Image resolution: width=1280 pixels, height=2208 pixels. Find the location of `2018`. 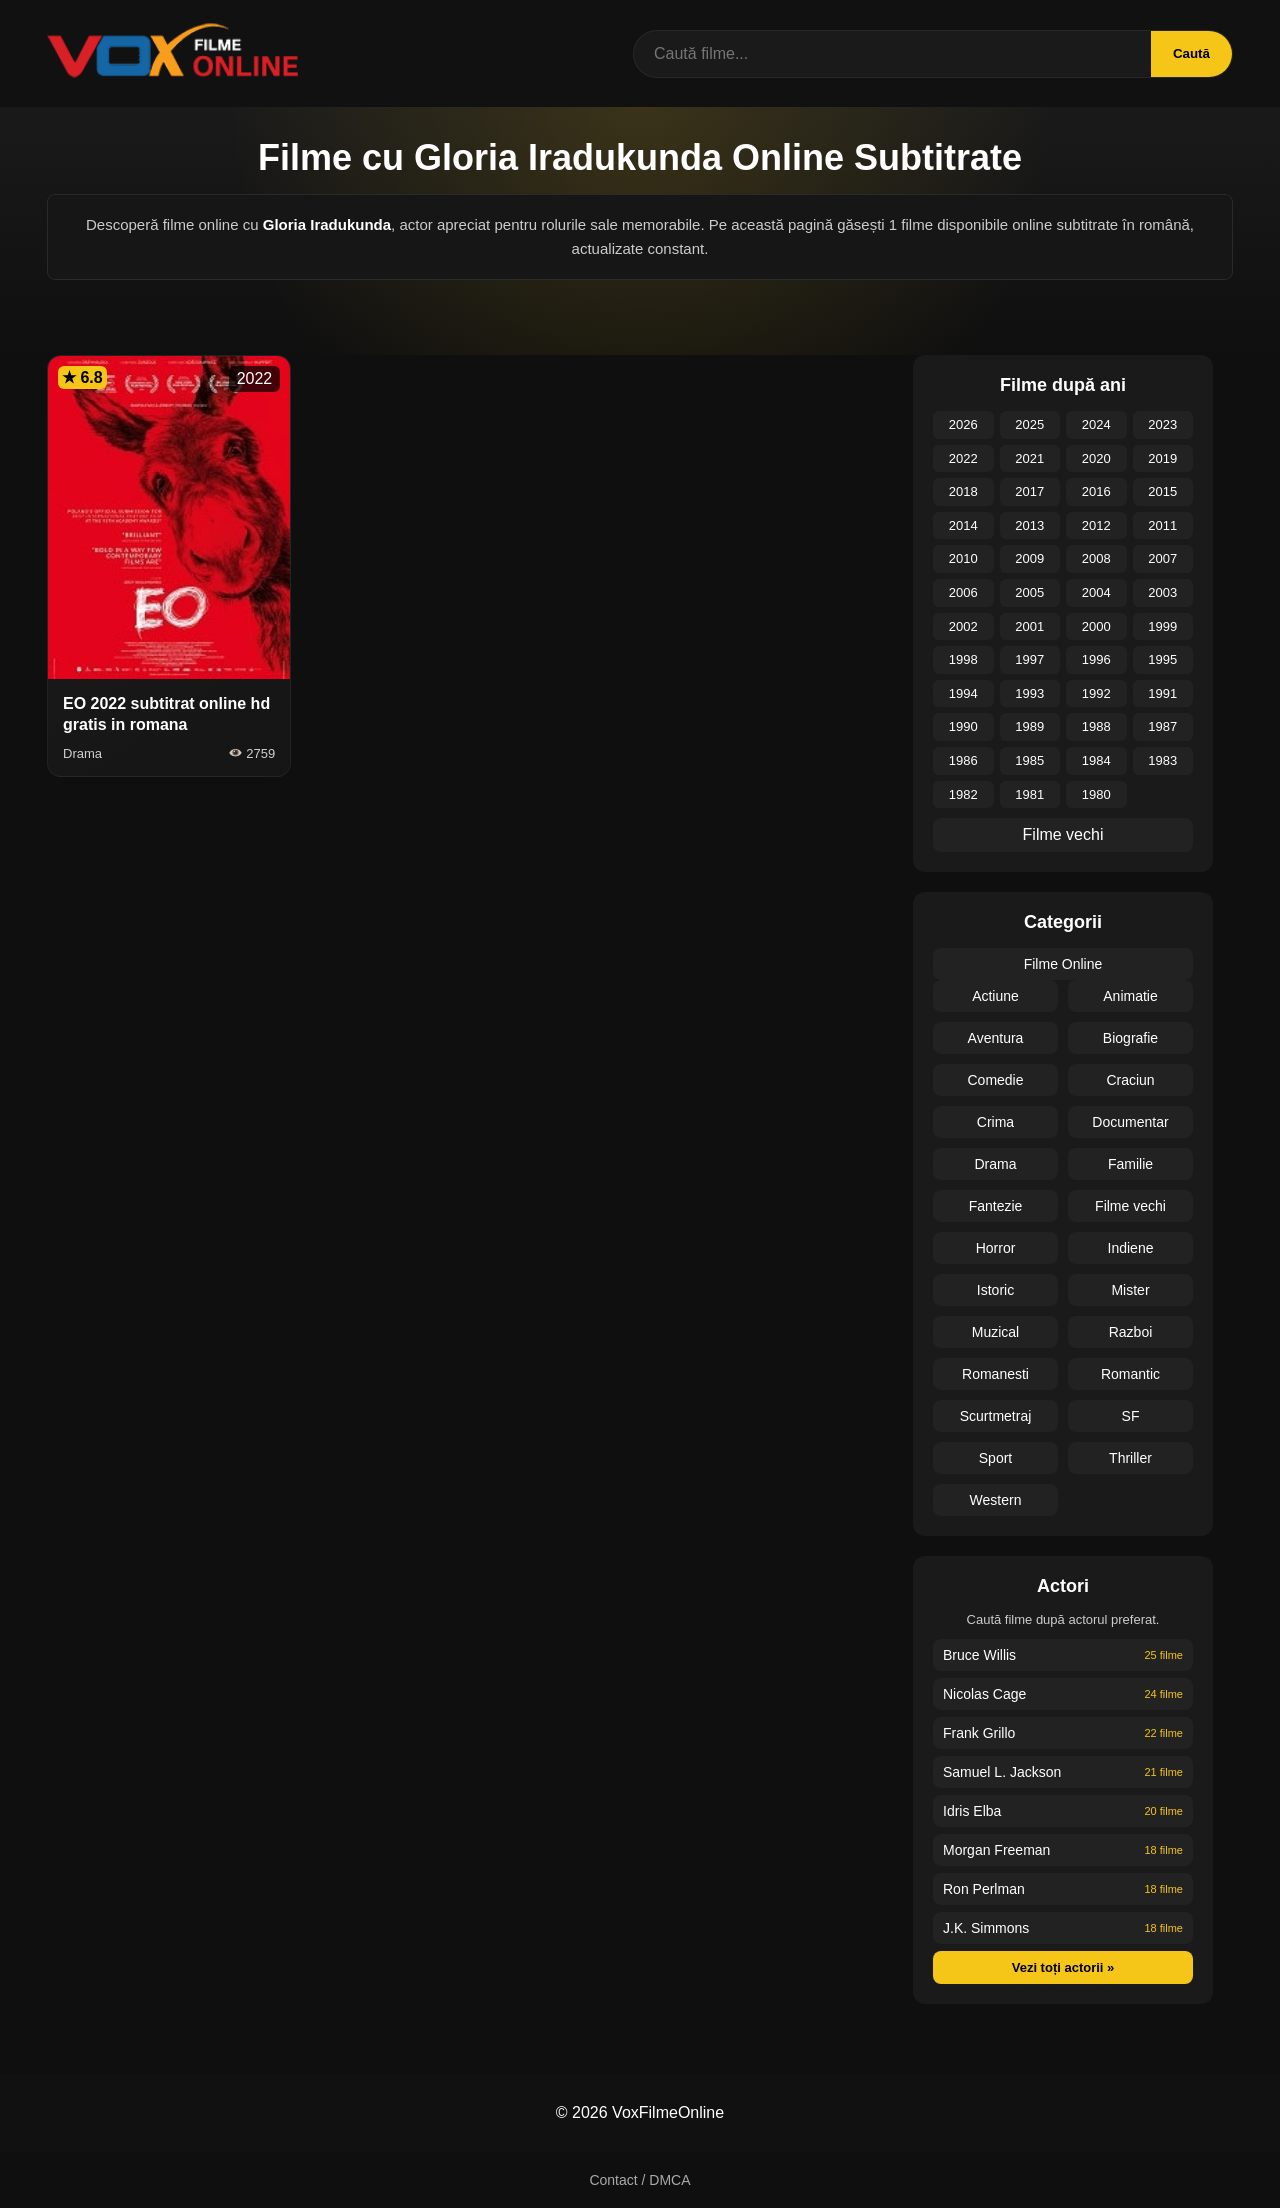

2018 is located at coordinates (963, 491).